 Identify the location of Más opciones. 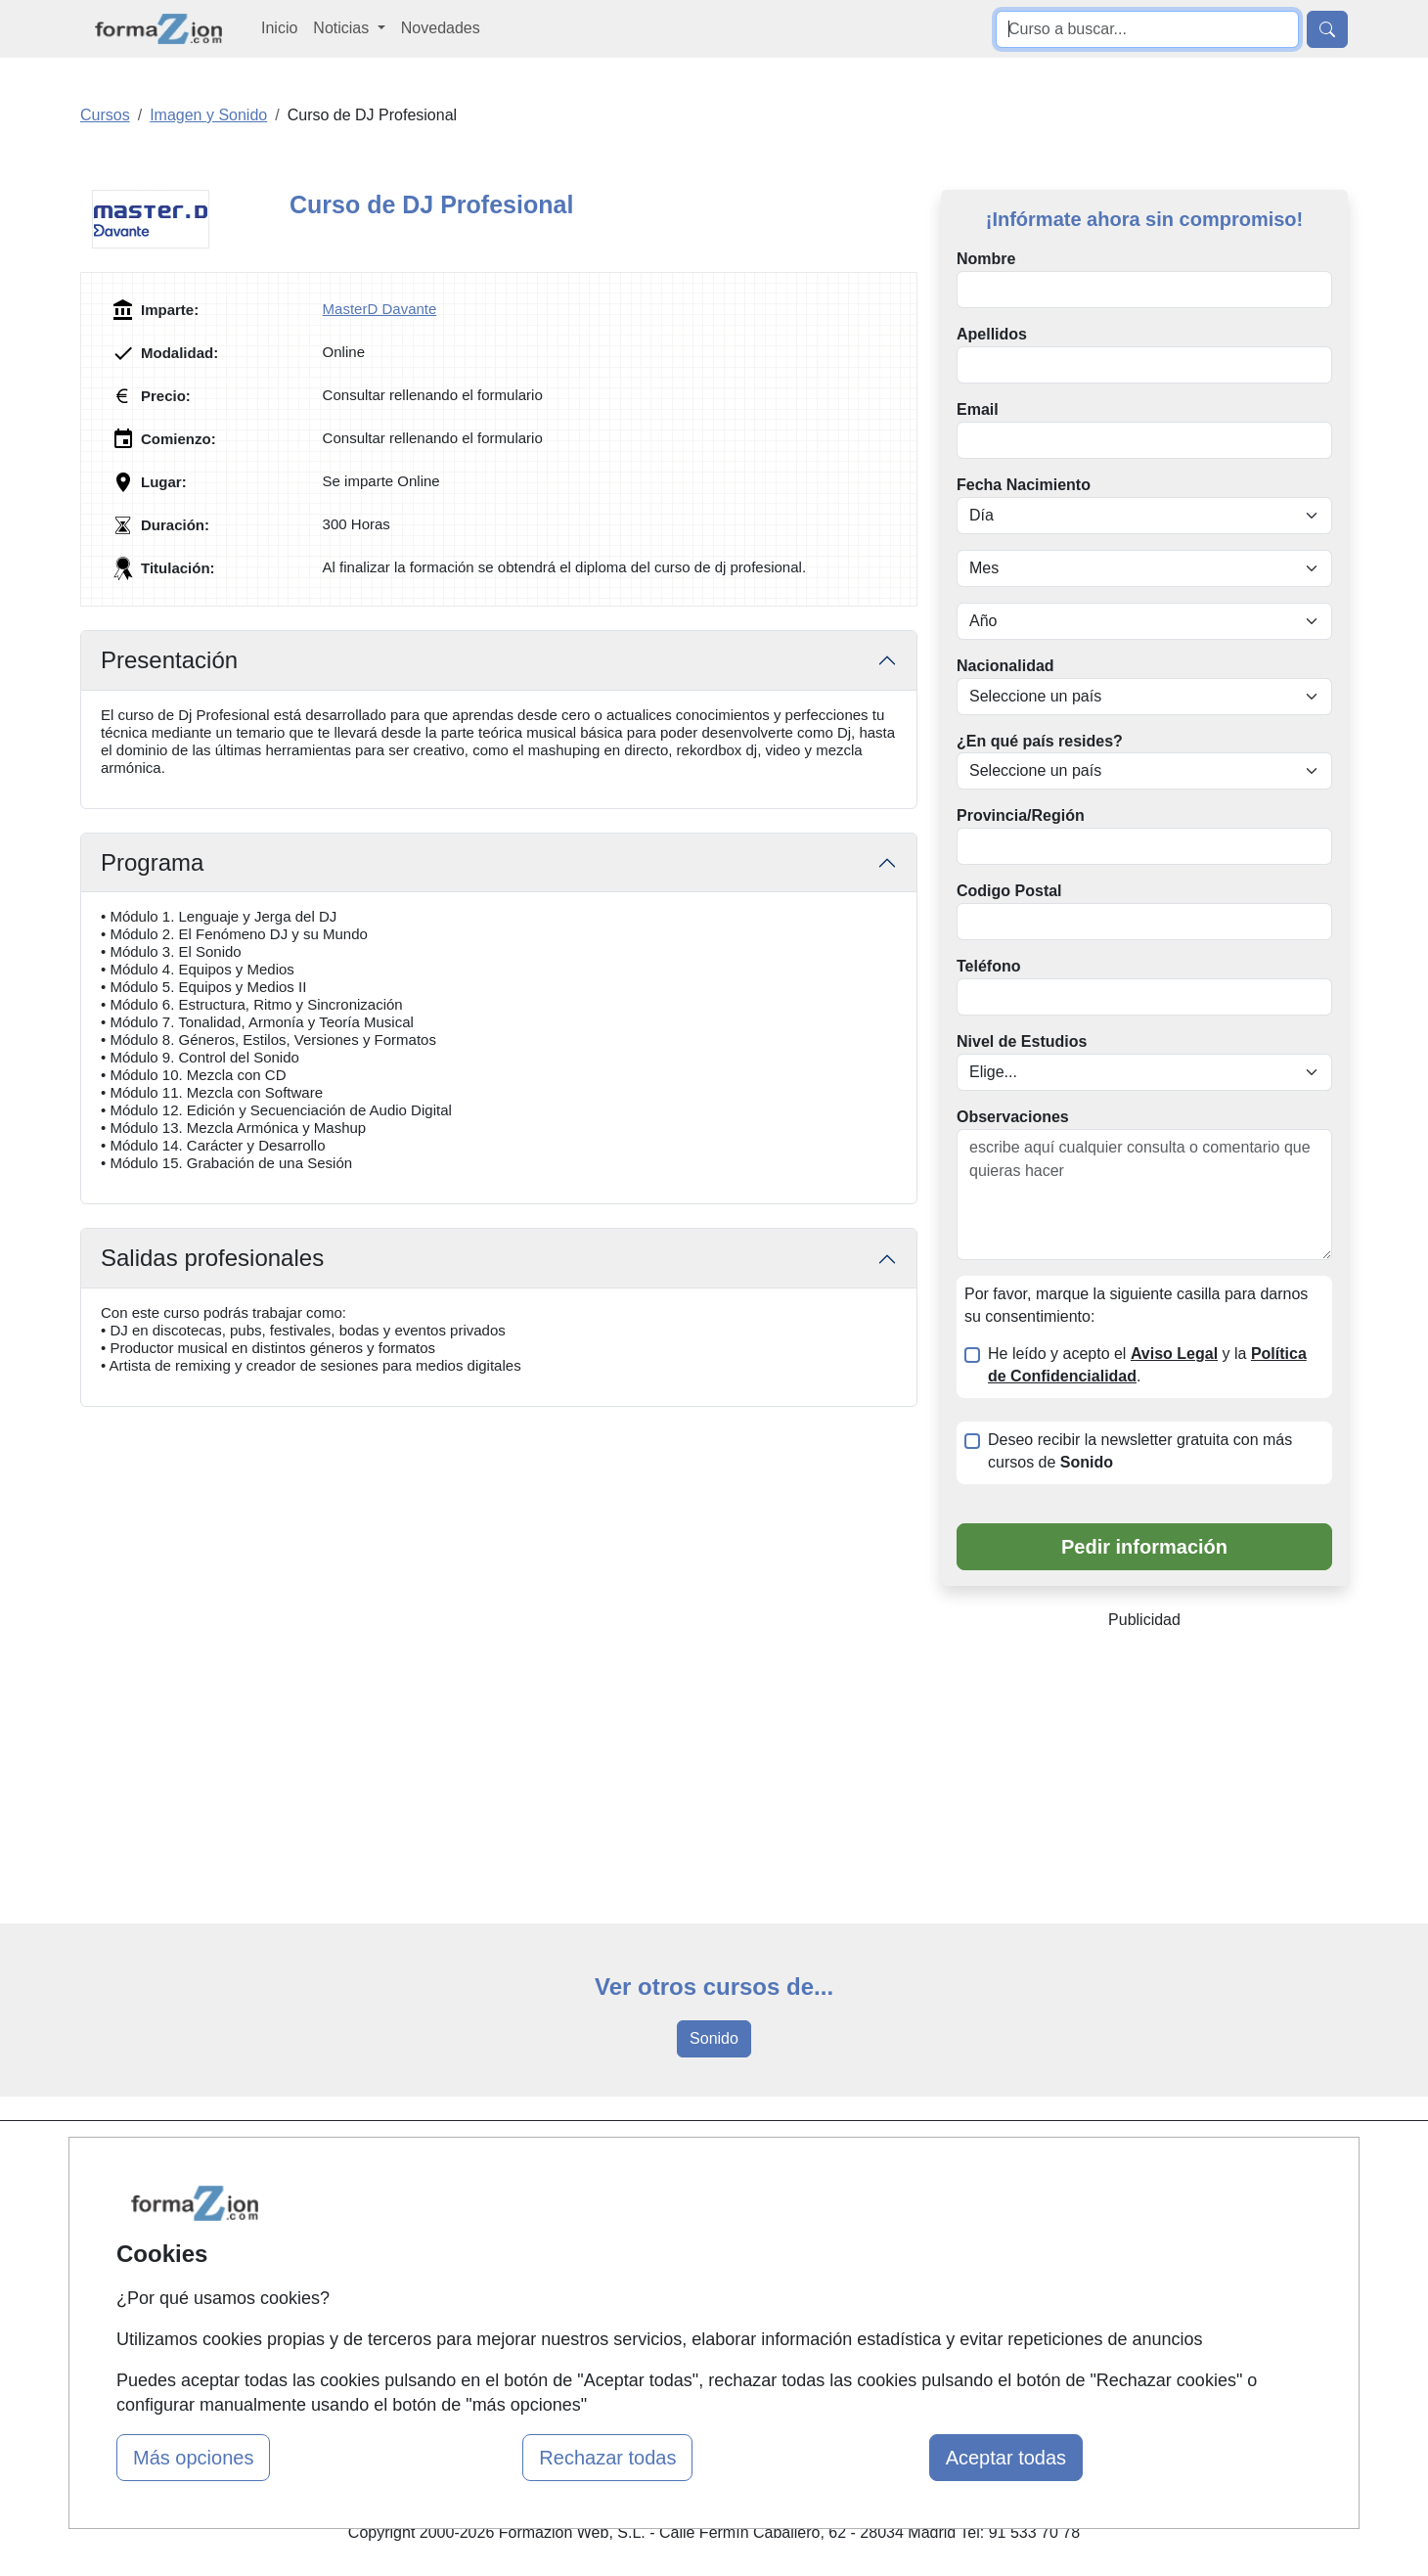
(193, 2457).